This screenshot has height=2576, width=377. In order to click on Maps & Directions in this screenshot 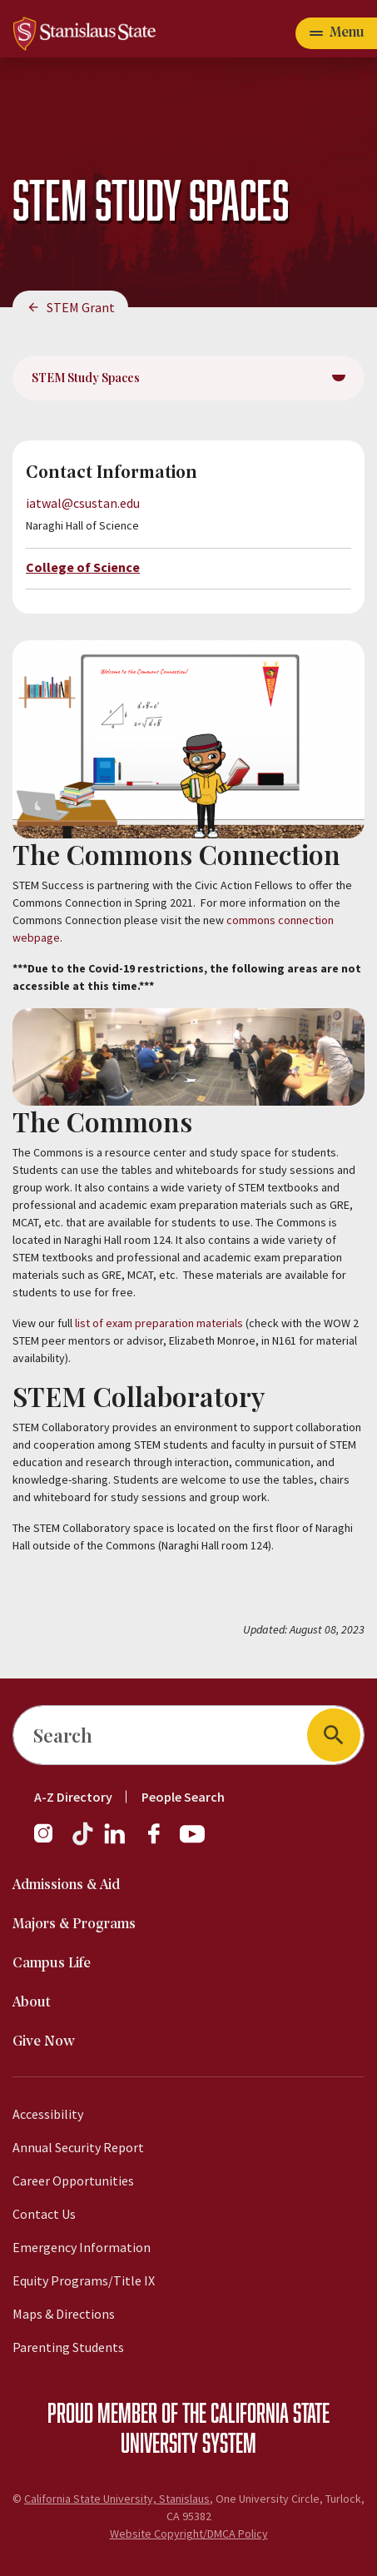, I will do `click(63, 2313)`.